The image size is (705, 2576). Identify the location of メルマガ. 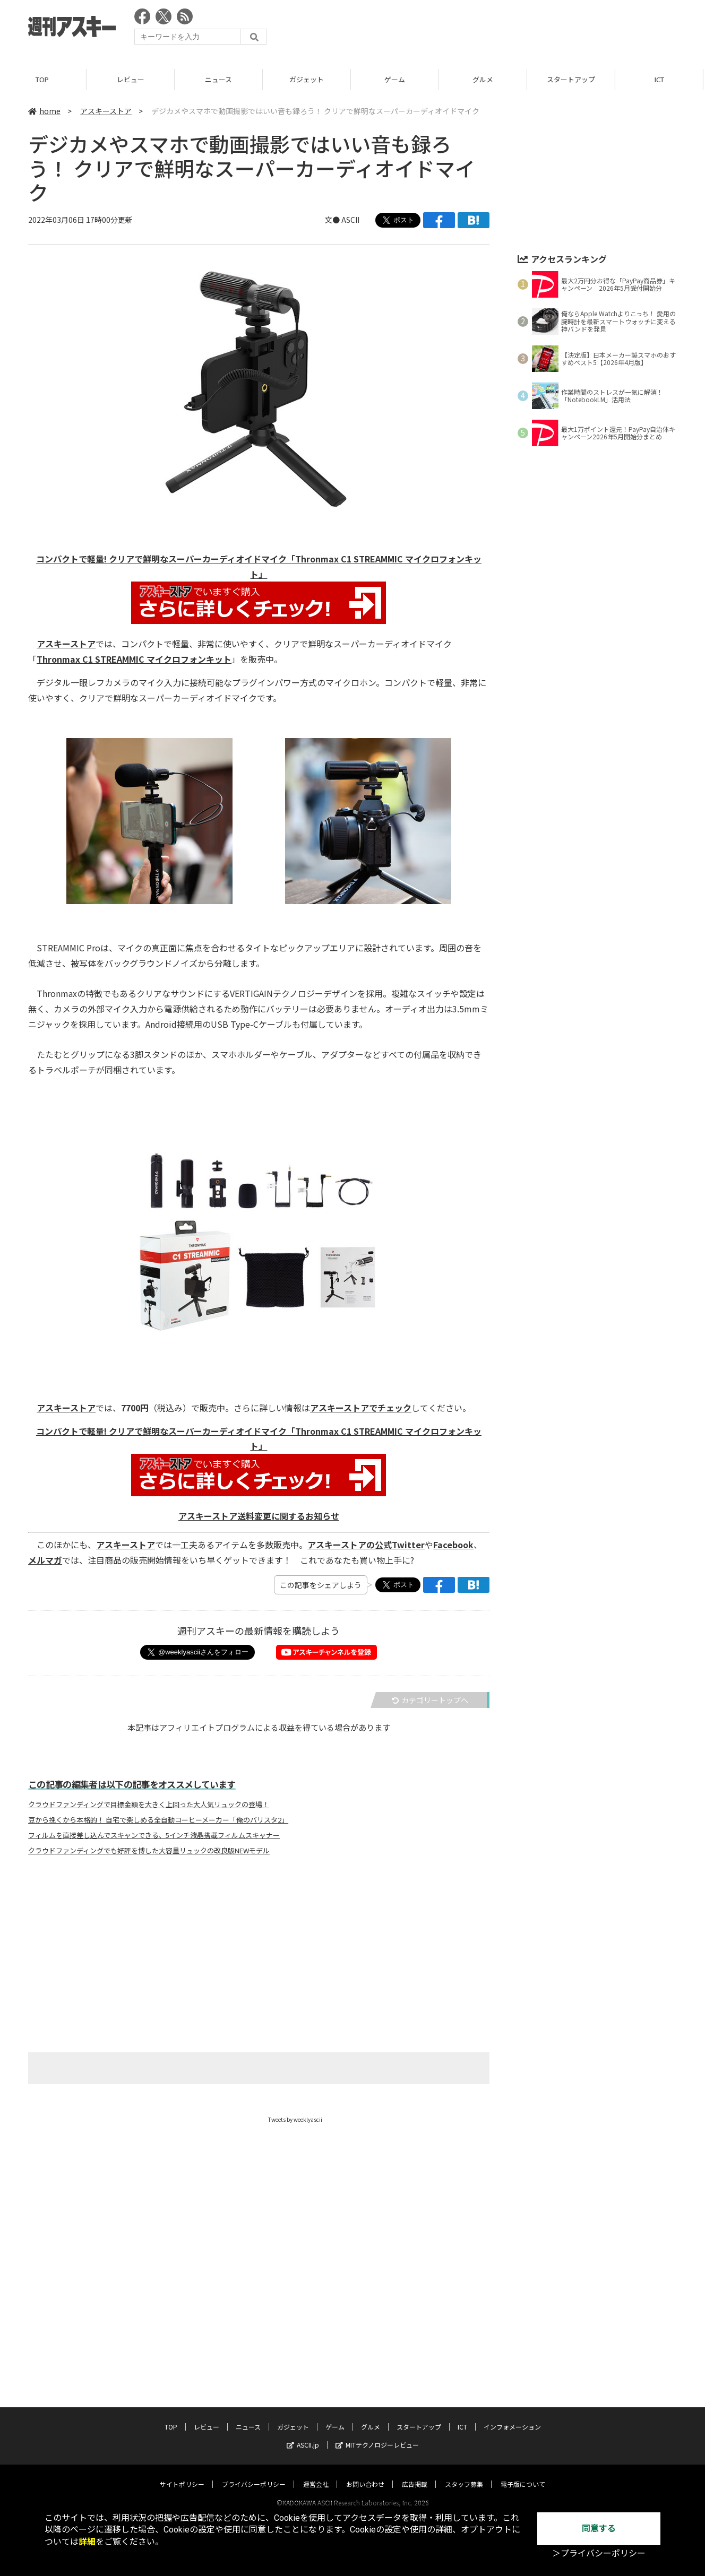
(45, 1560).